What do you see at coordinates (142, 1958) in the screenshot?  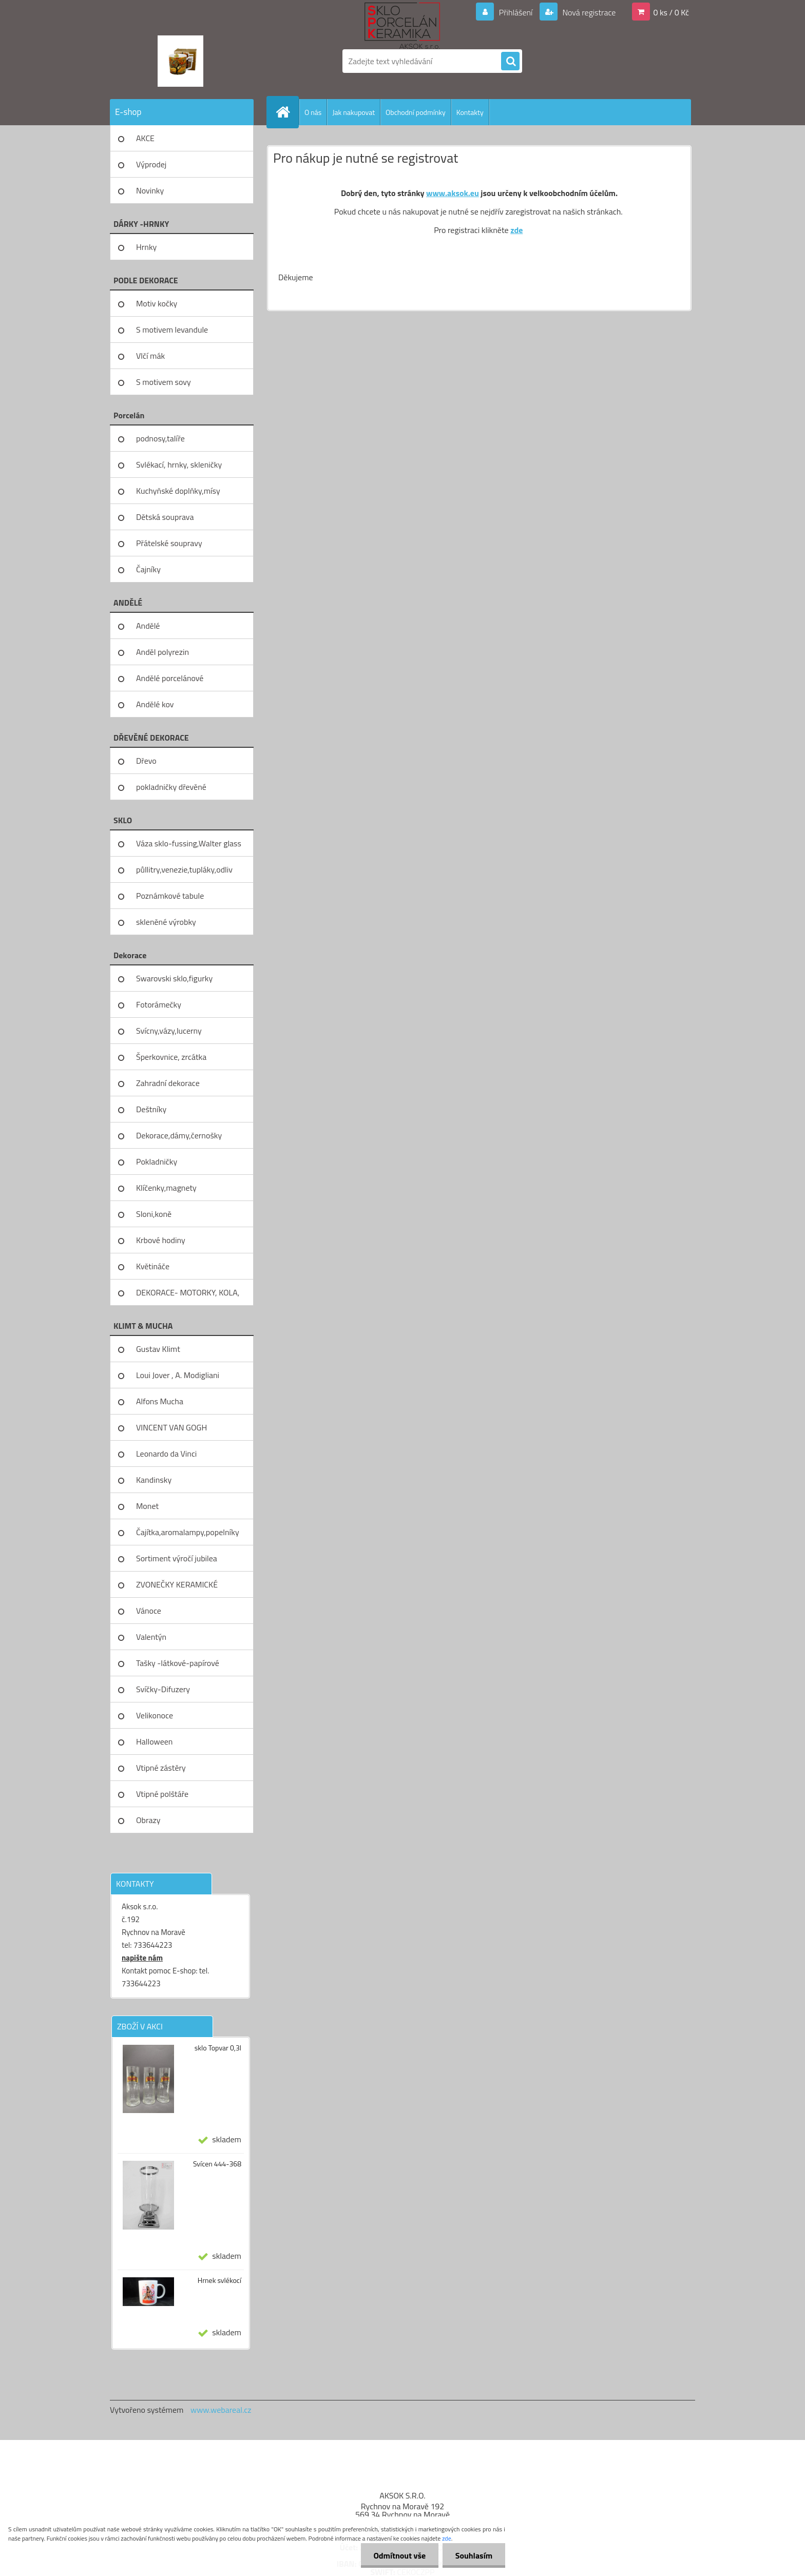 I see `napište nám` at bounding box center [142, 1958].